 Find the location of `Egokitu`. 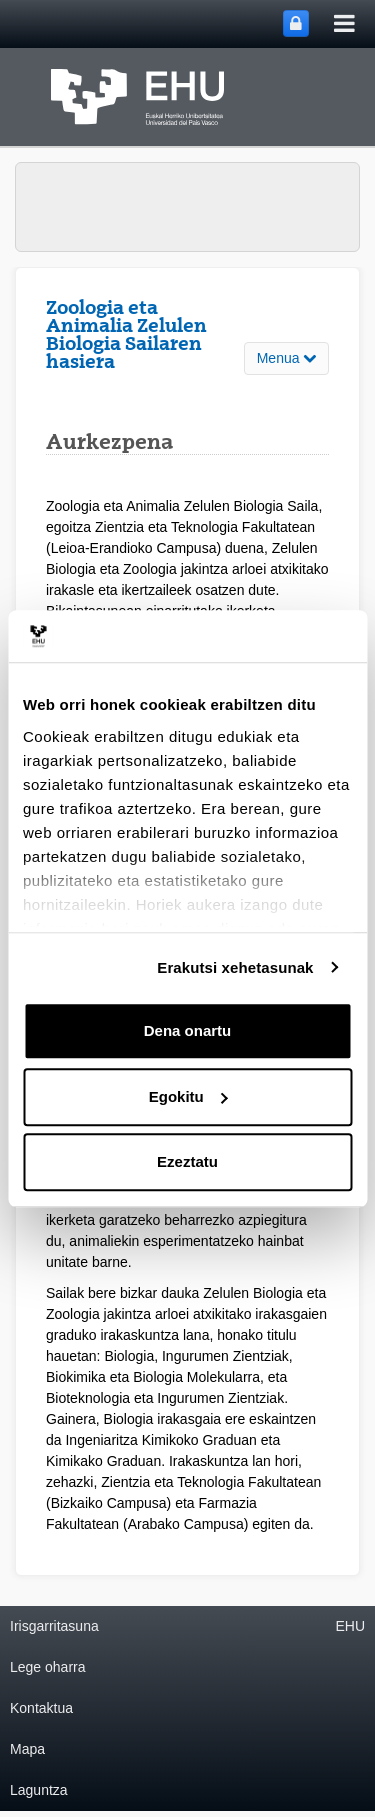

Egokitu is located at coordinates (188, 1096).